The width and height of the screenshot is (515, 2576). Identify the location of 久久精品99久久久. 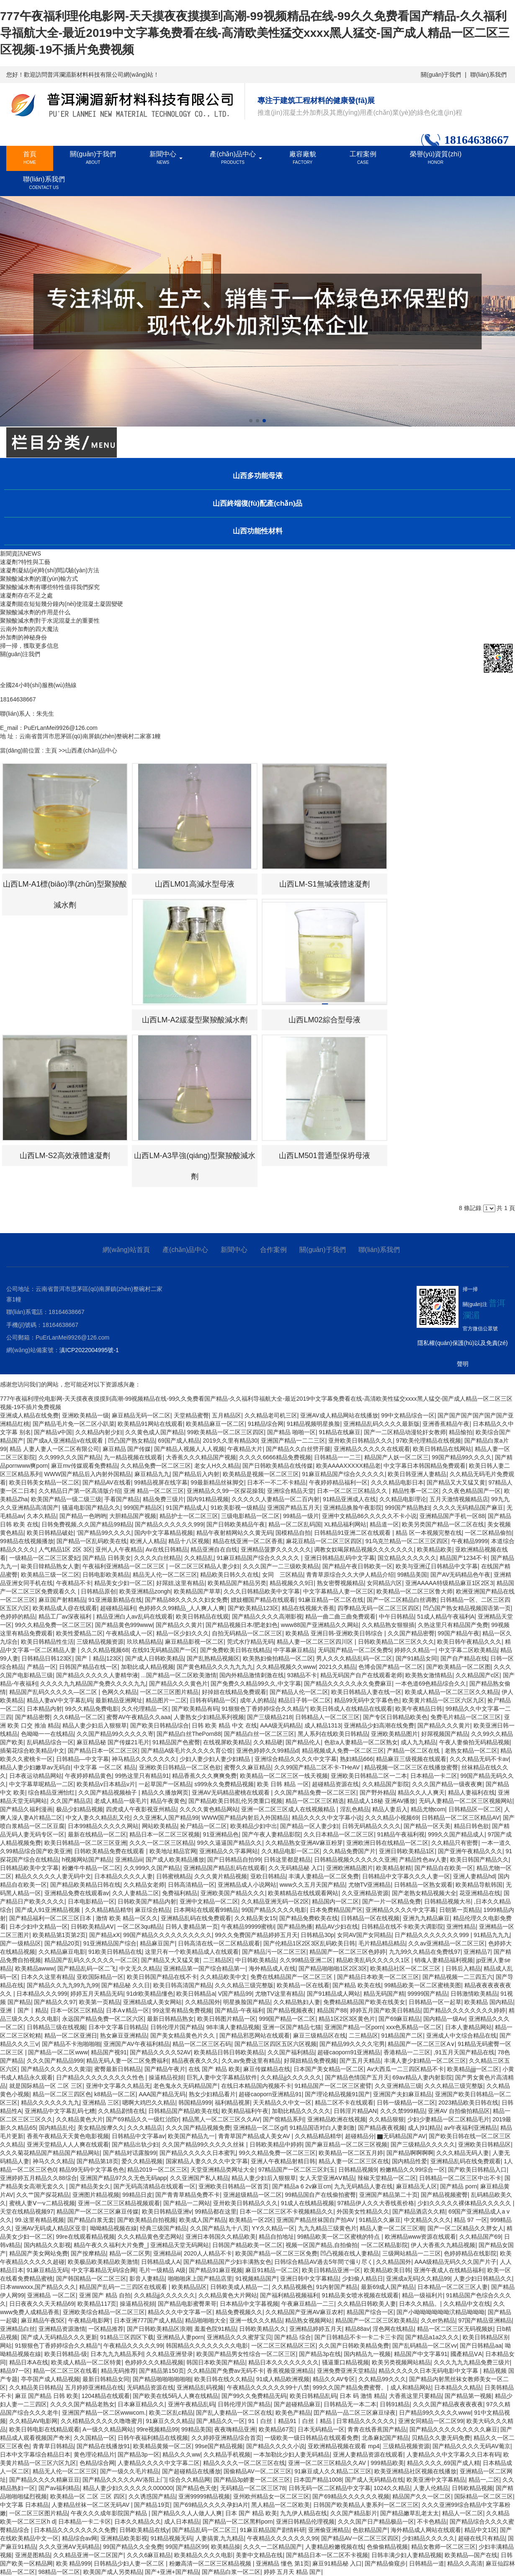
(382, 2379).